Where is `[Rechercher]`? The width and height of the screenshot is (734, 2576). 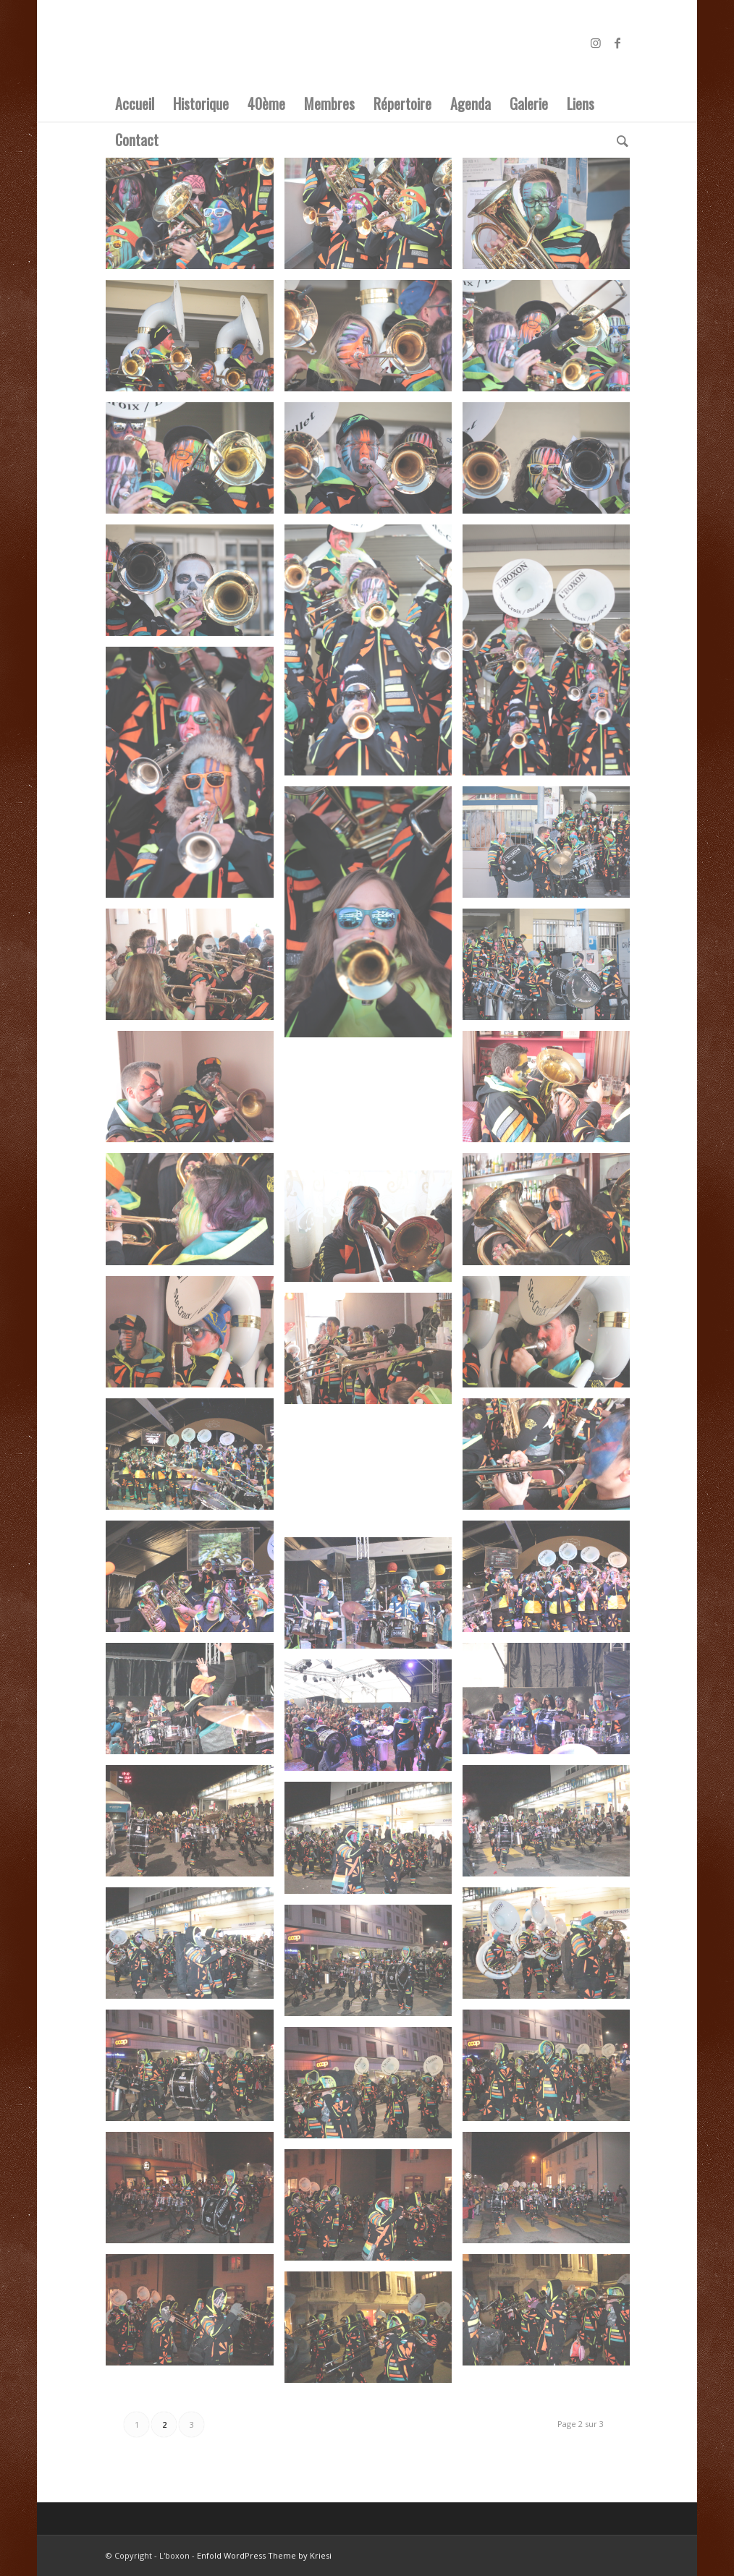 [Rechercher] is located at coordinates (617, 140).